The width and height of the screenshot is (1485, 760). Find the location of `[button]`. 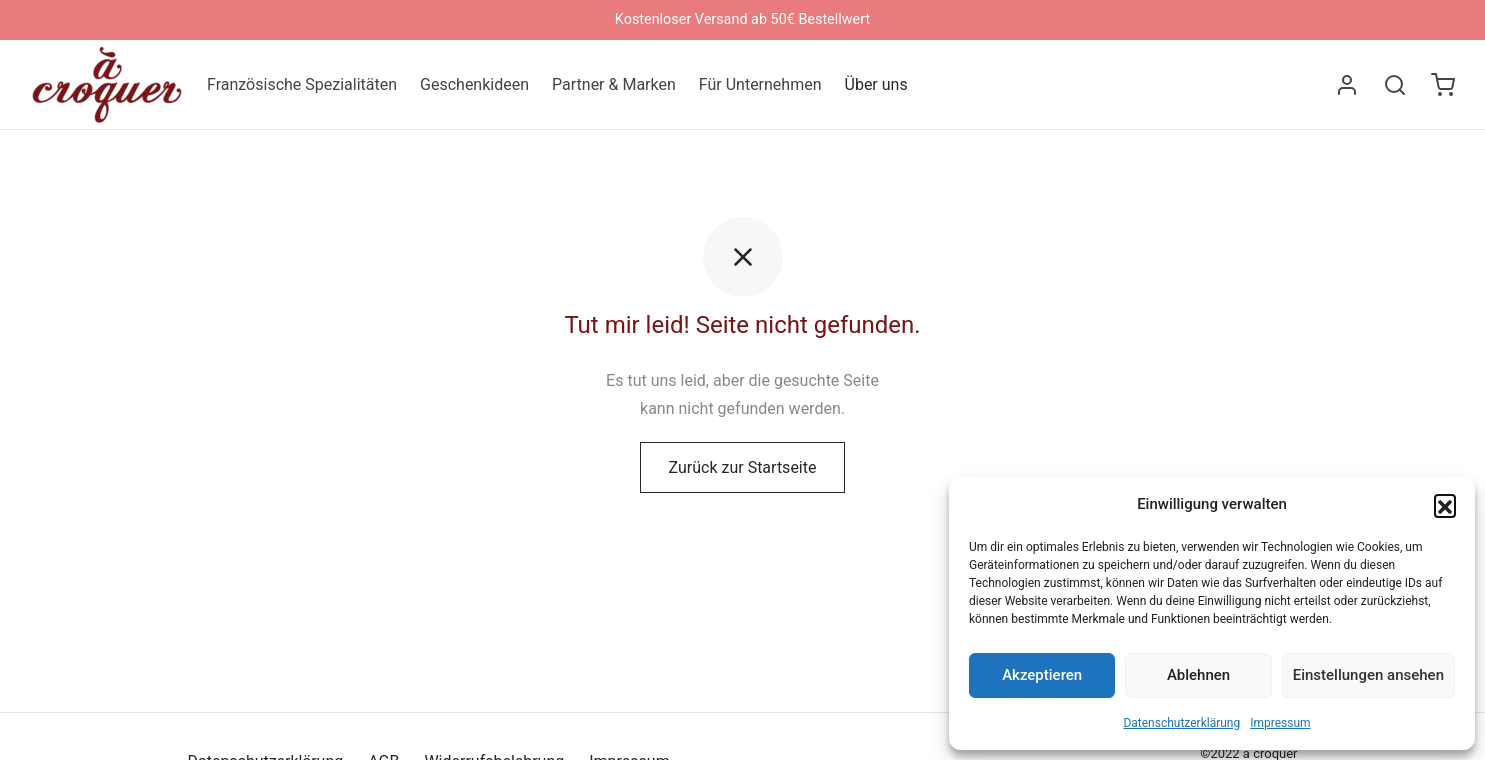

[button] is located at coordinates (1445, 505).